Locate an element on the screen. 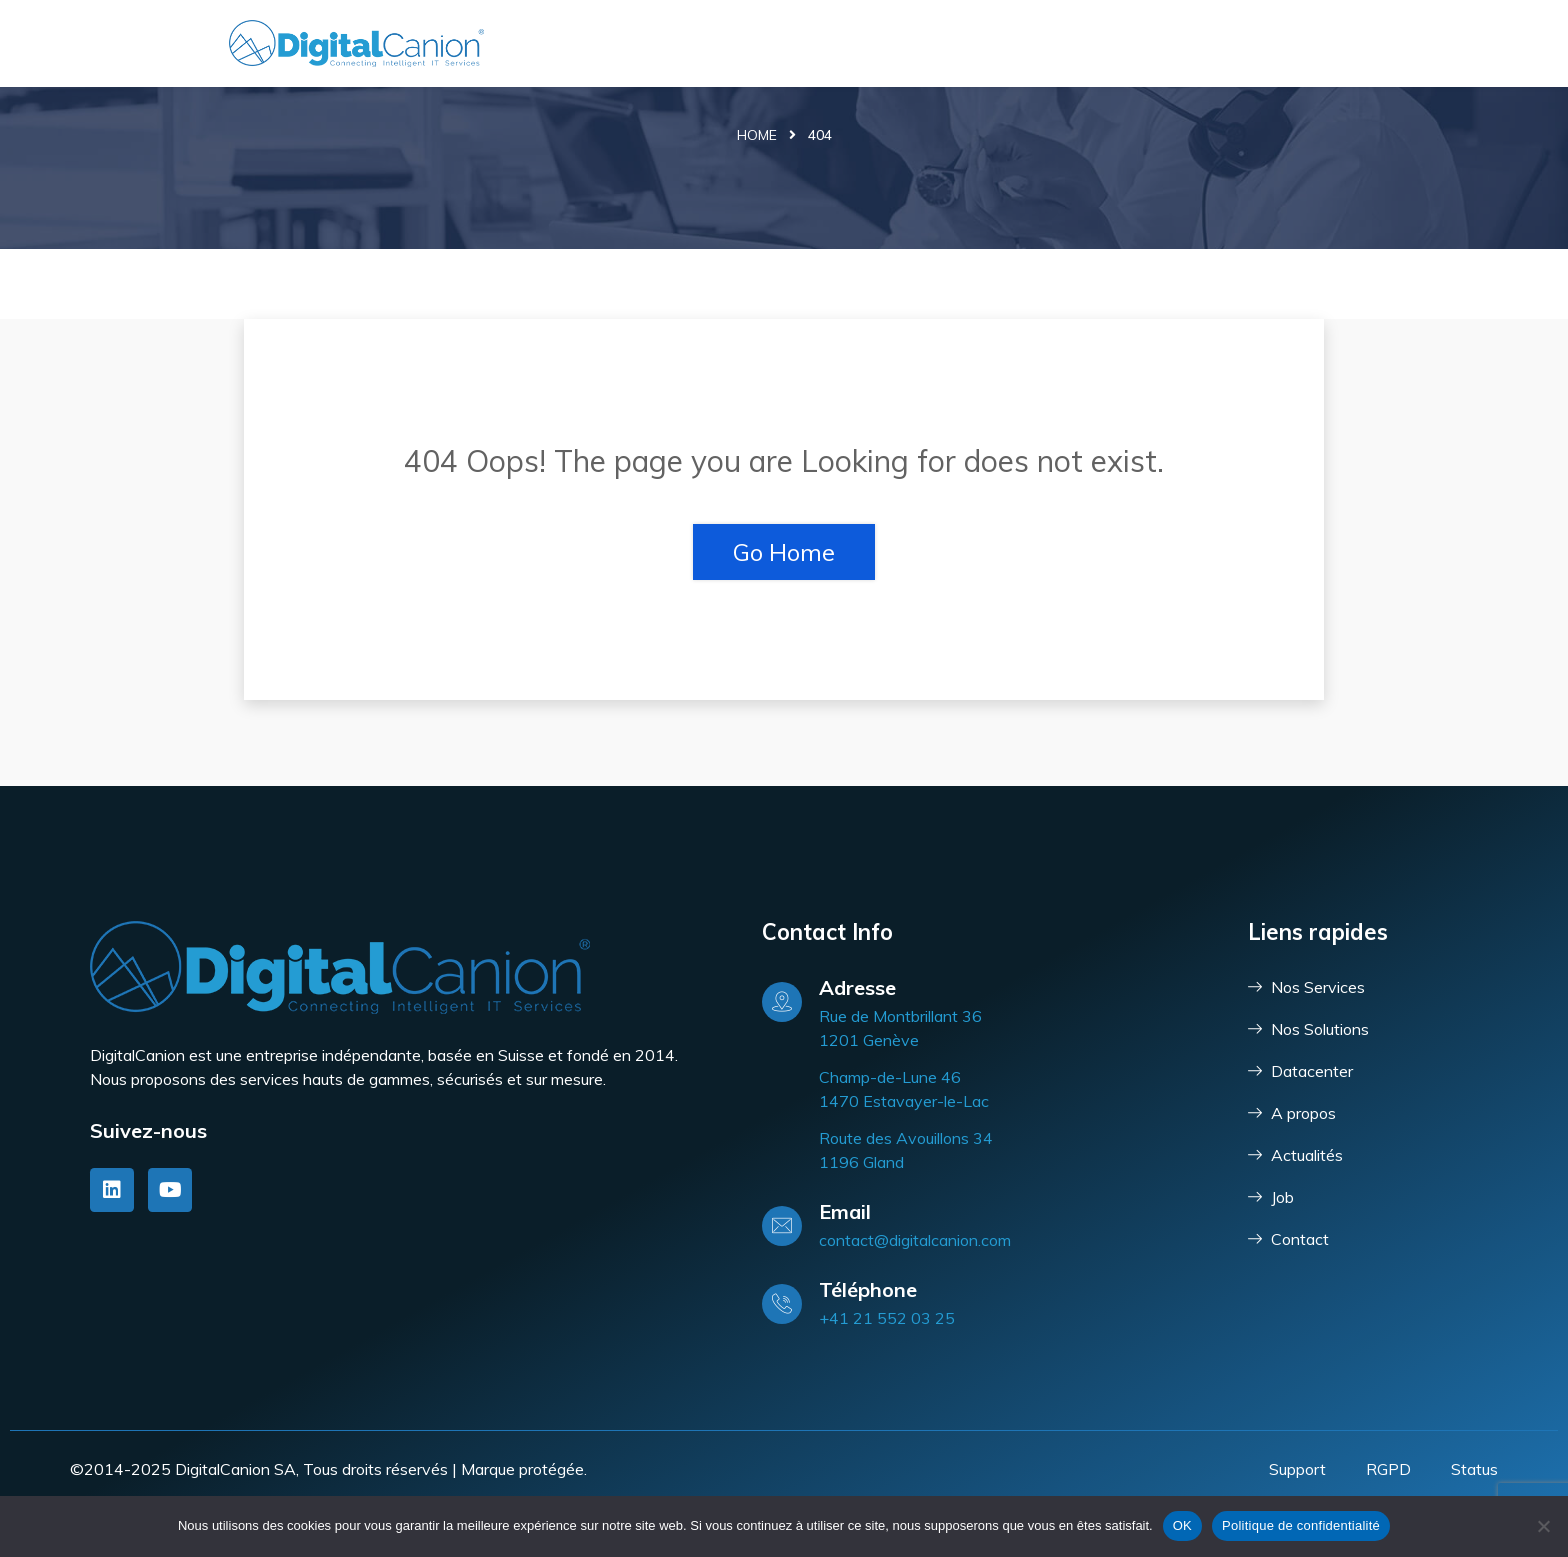 The width and height of the screenshot is (1568, 1557). DataCenter is located at coordinates (1090, 43).